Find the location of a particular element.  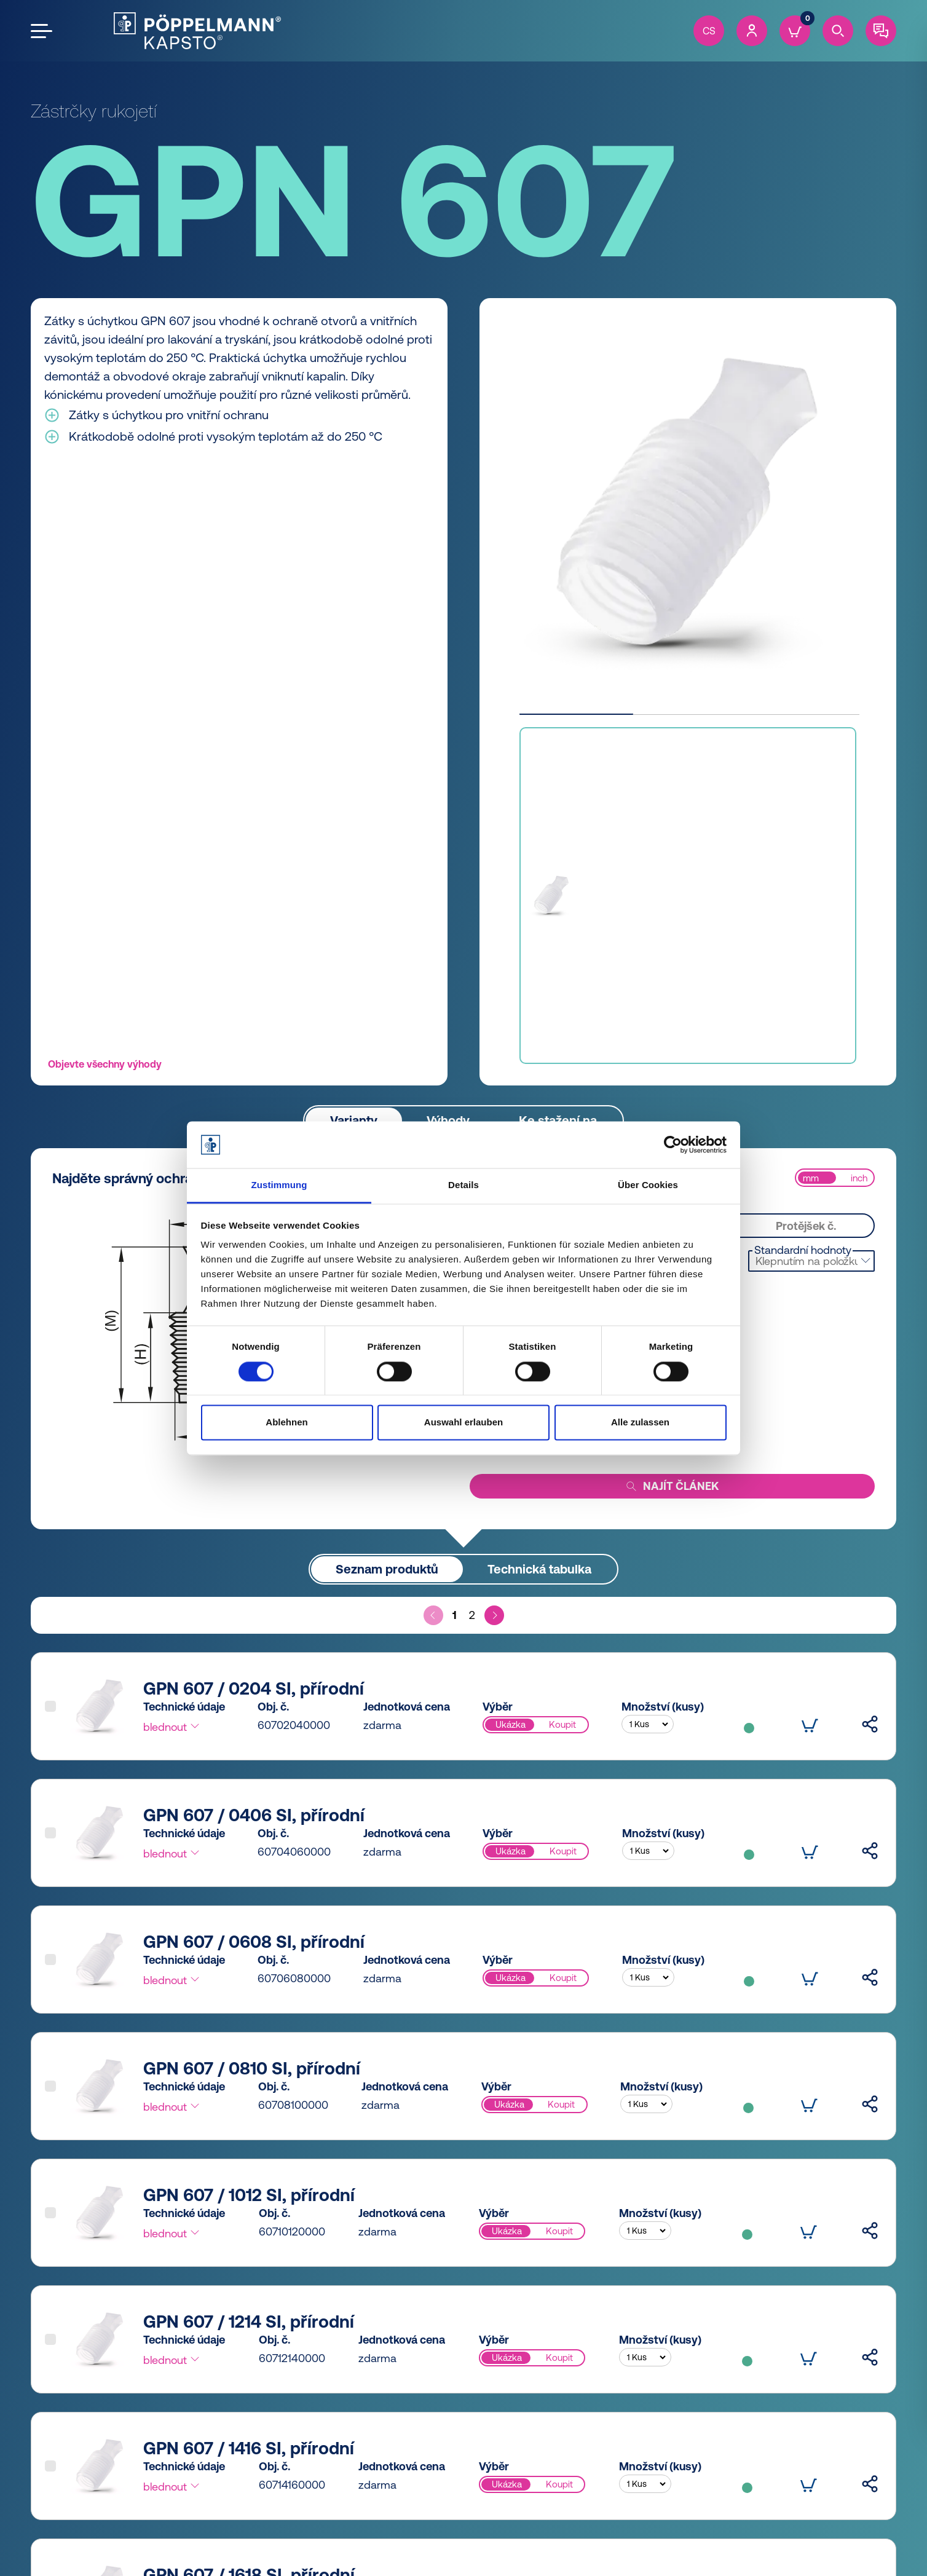

Alle zulassen is located at coordinates (640, 1422).